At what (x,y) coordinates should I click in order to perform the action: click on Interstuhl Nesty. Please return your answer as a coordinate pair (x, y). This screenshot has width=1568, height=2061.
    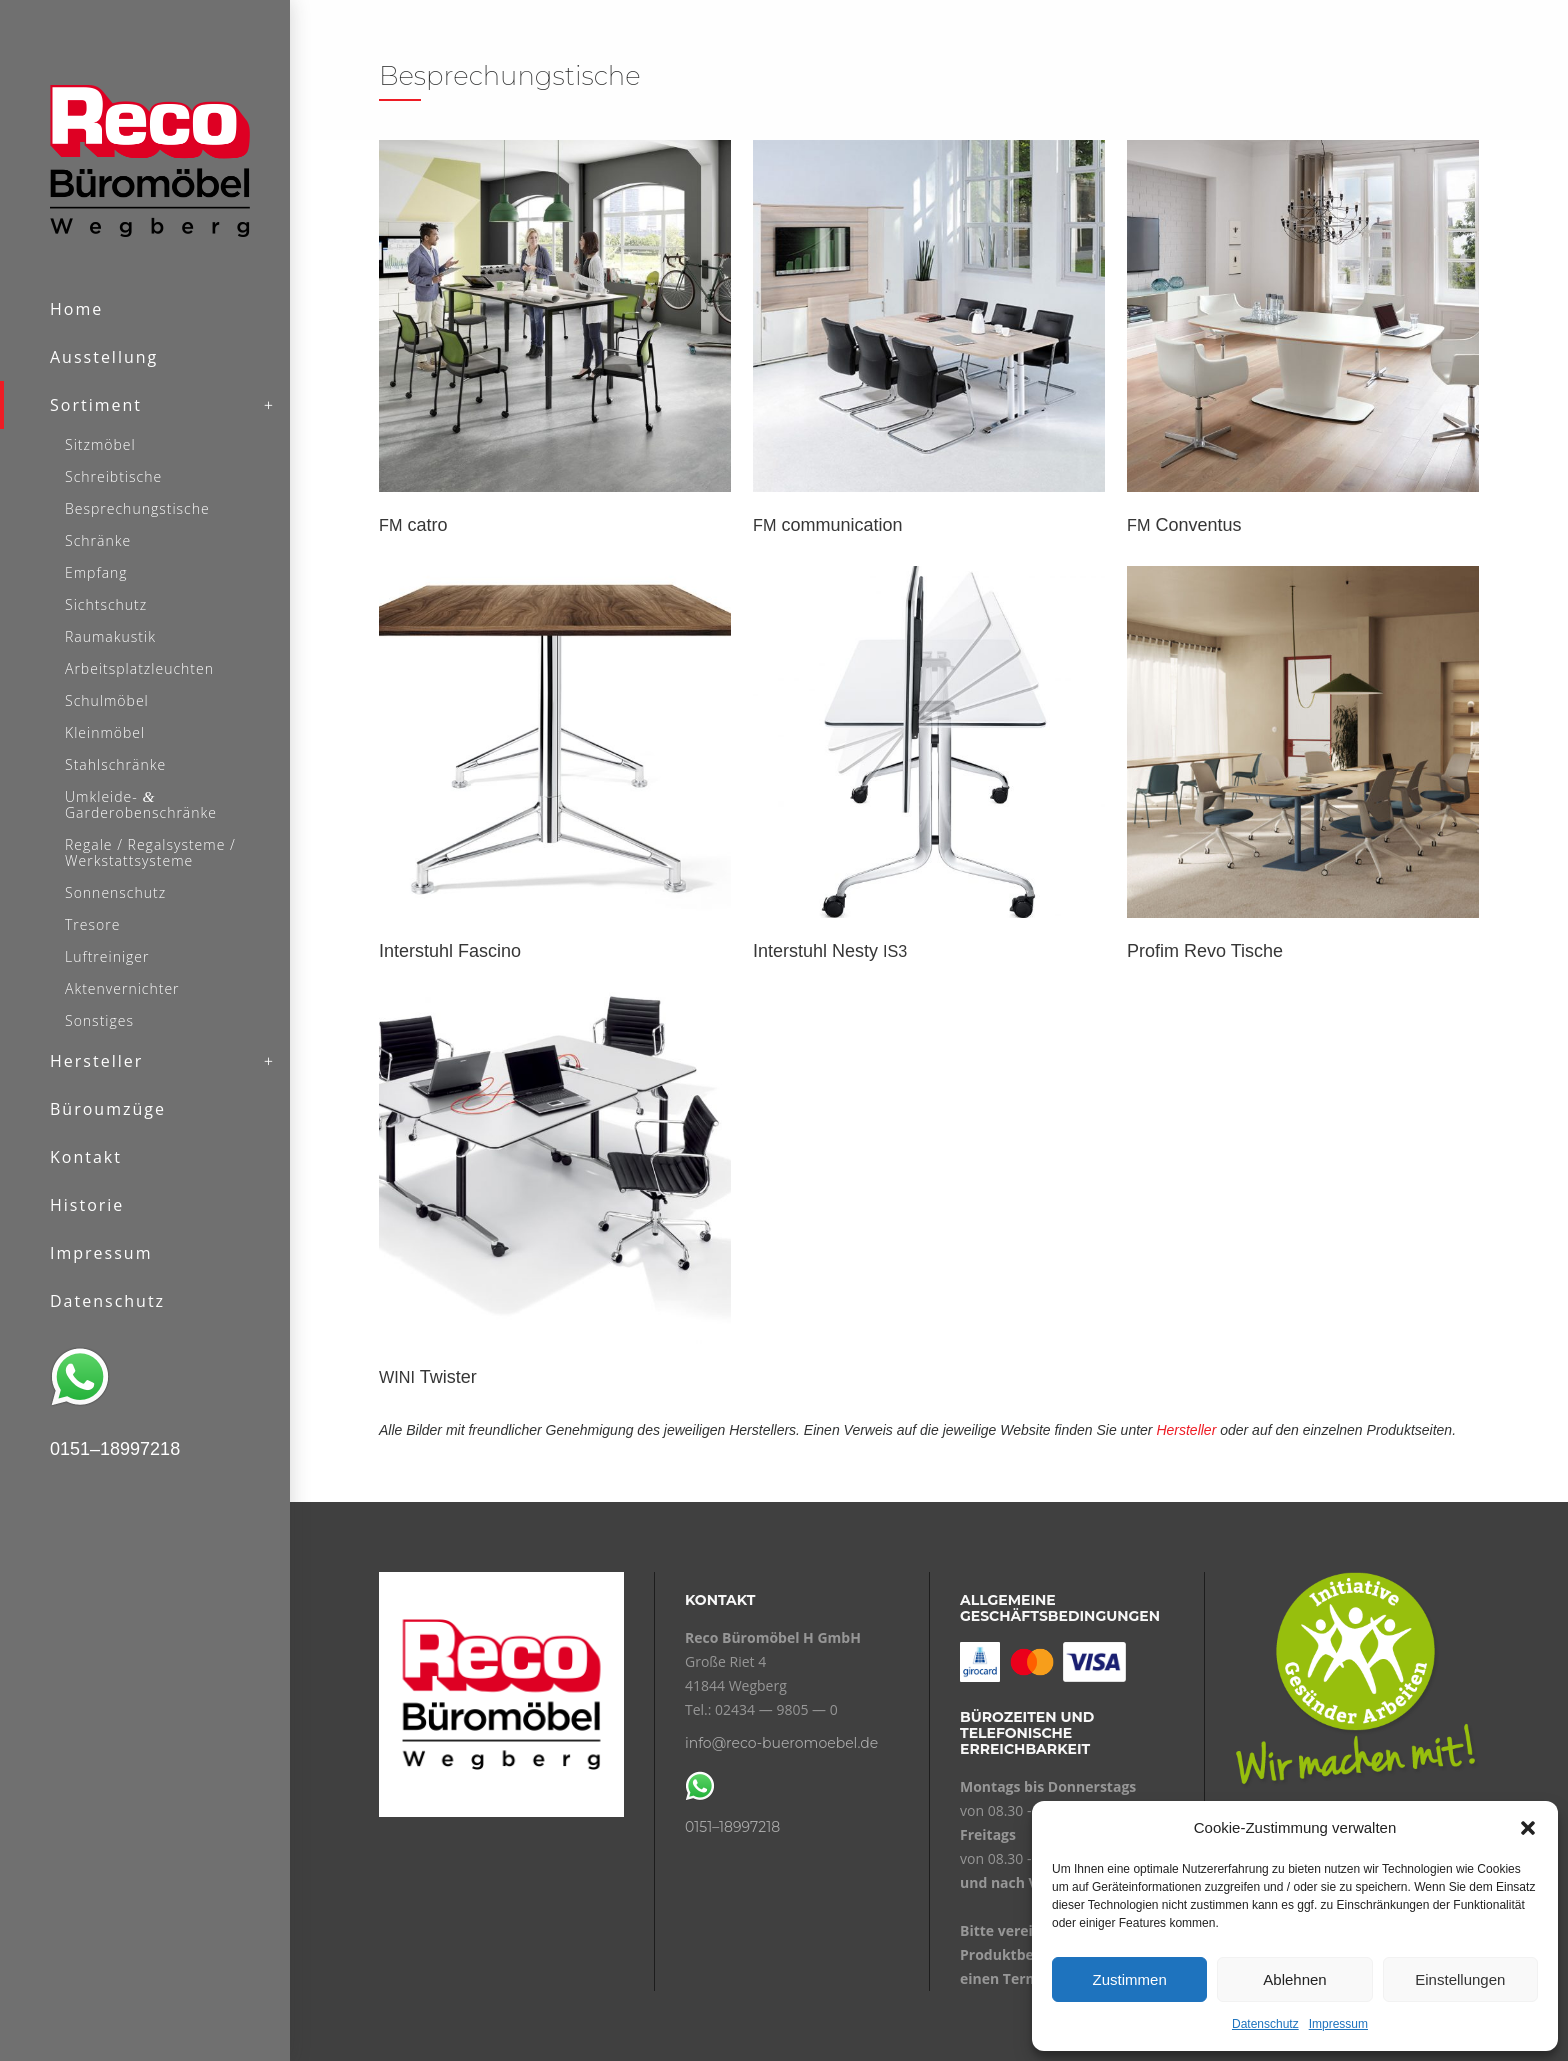
    Looking at the image, I should click on (830, 951).